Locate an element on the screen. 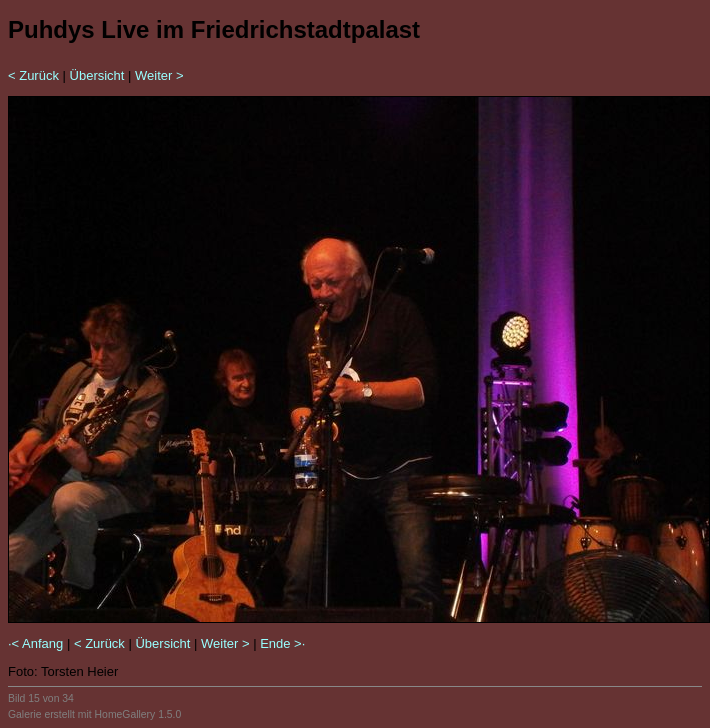 This screenshot has width=710, height=728. Weiter > is located at coordinates (159, 75).